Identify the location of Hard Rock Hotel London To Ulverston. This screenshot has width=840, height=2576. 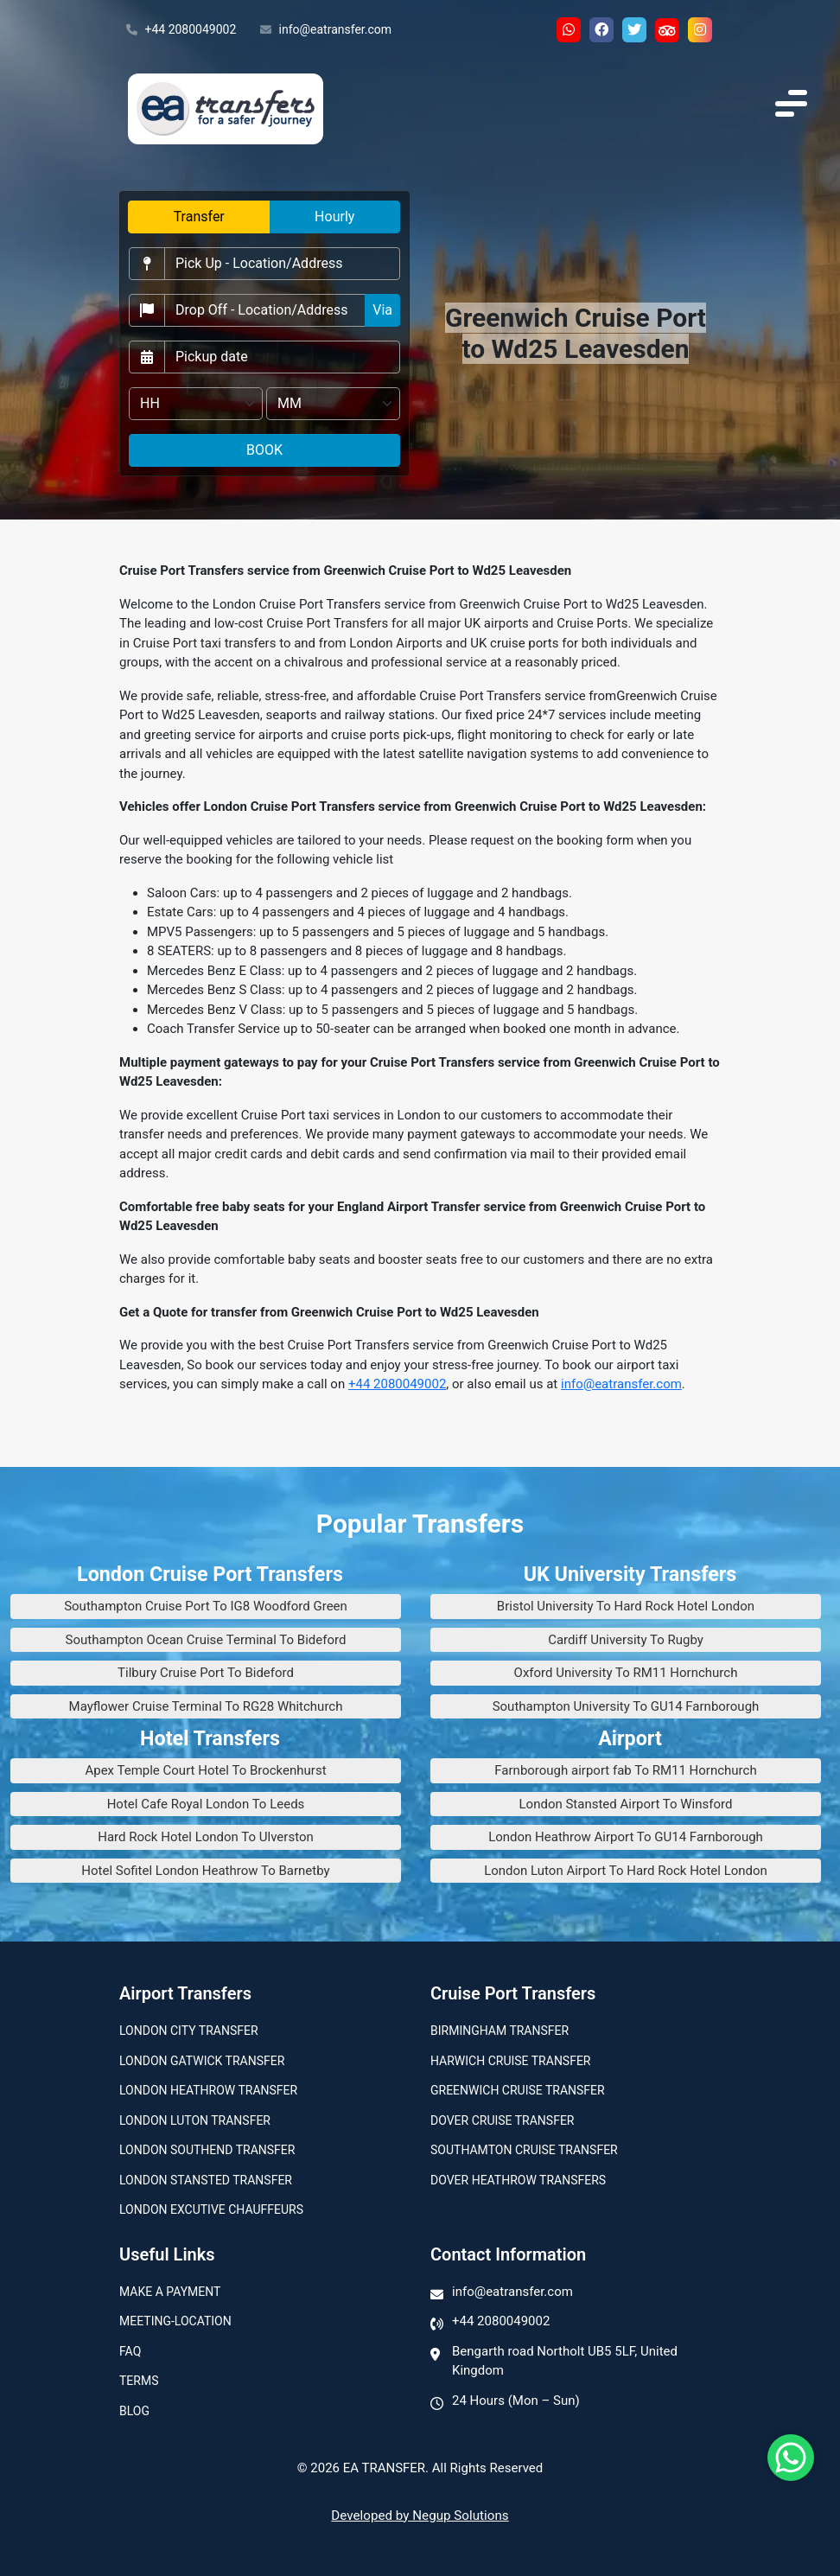
(206, 1837).